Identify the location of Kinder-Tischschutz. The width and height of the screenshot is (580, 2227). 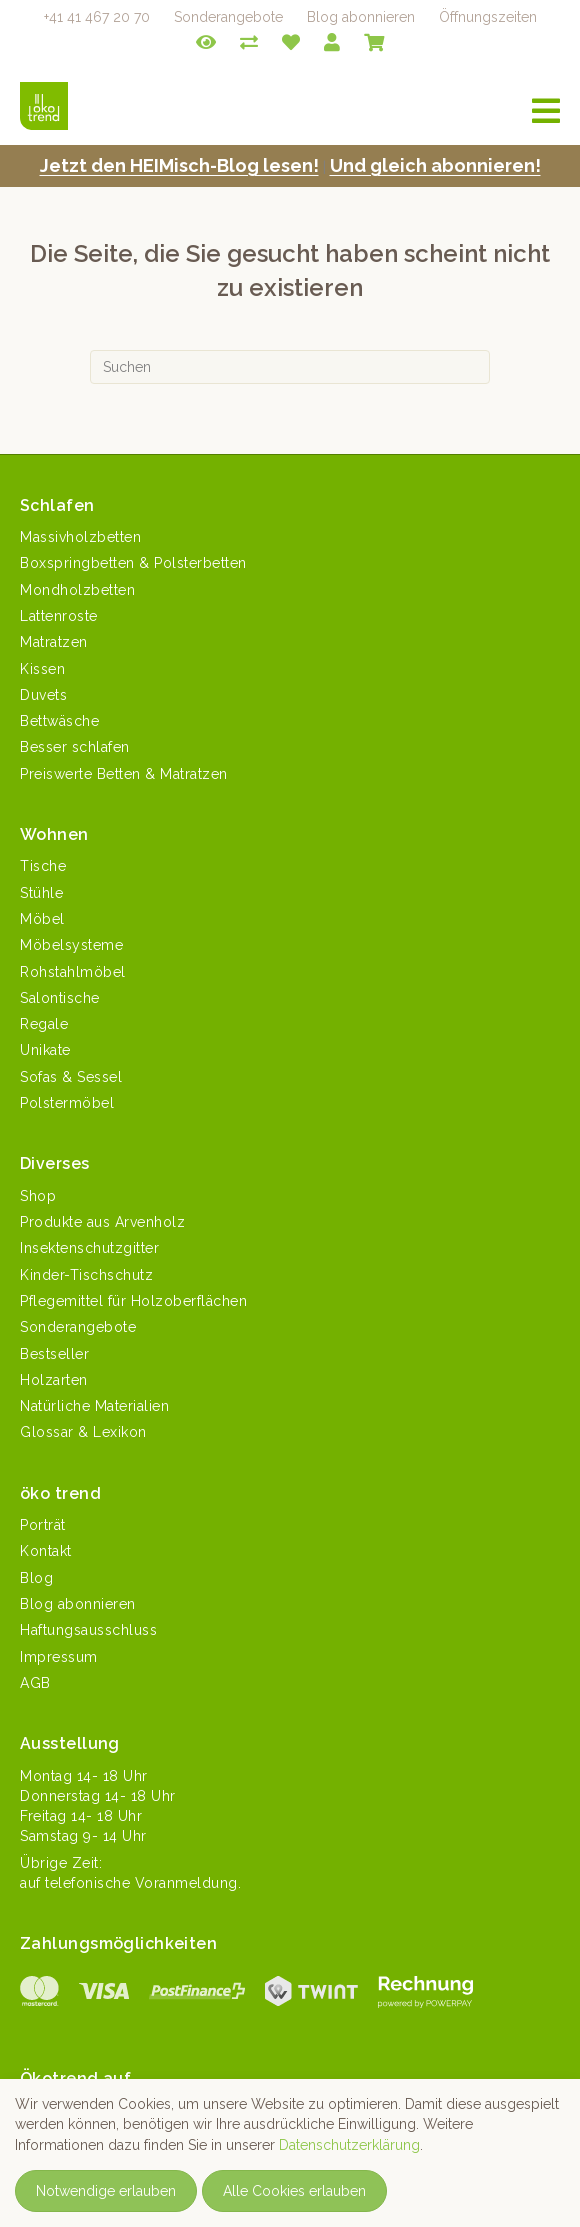
(86, 1275).